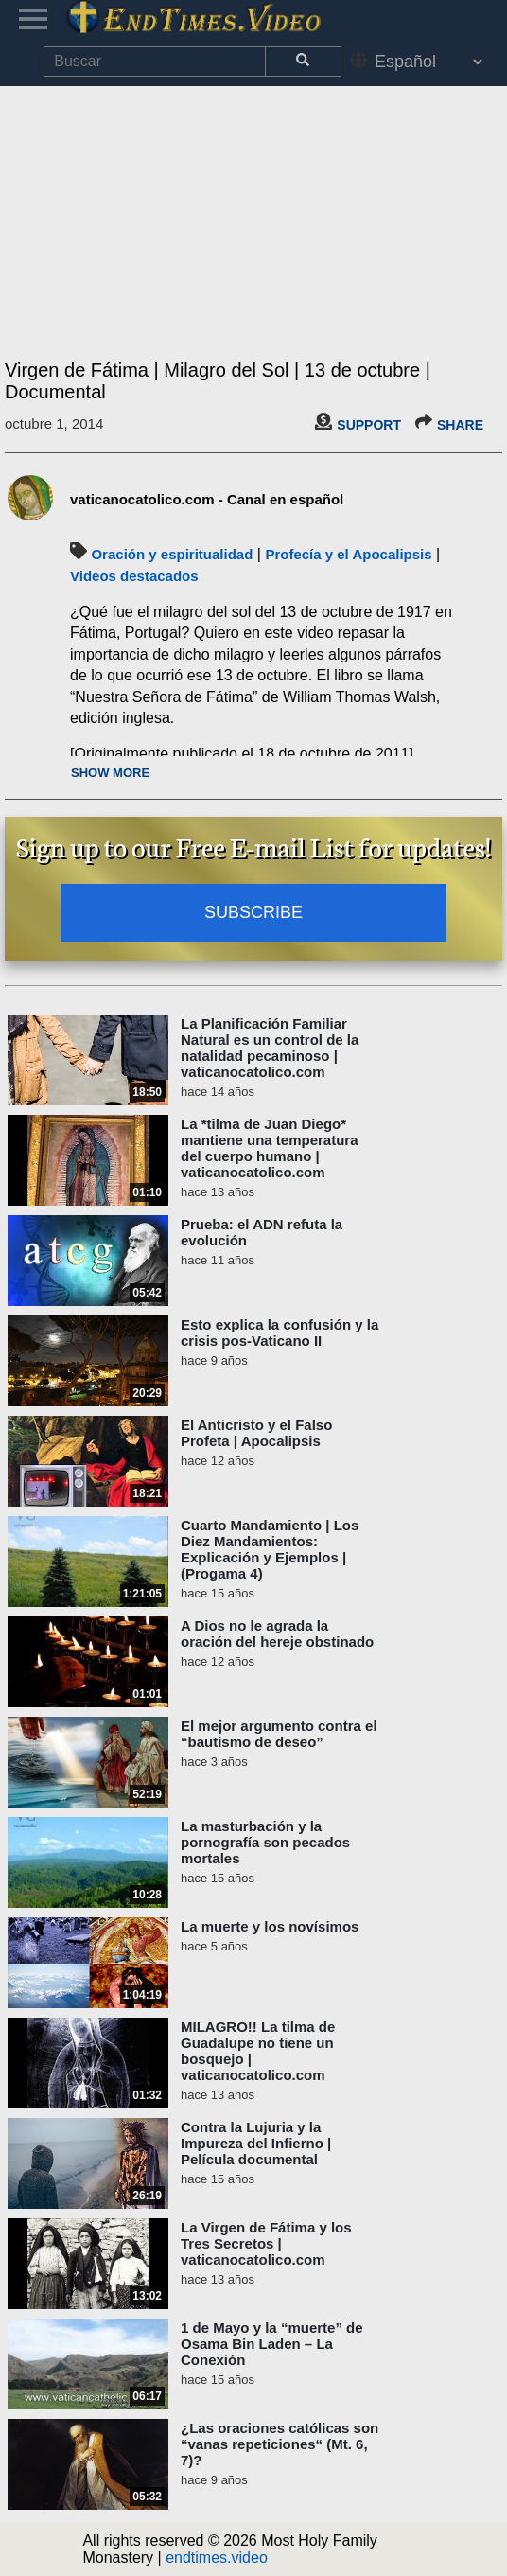  I want to click on Contra la Lujuria y la Impureza del Infierno | Película documental, so click(256, 2143).